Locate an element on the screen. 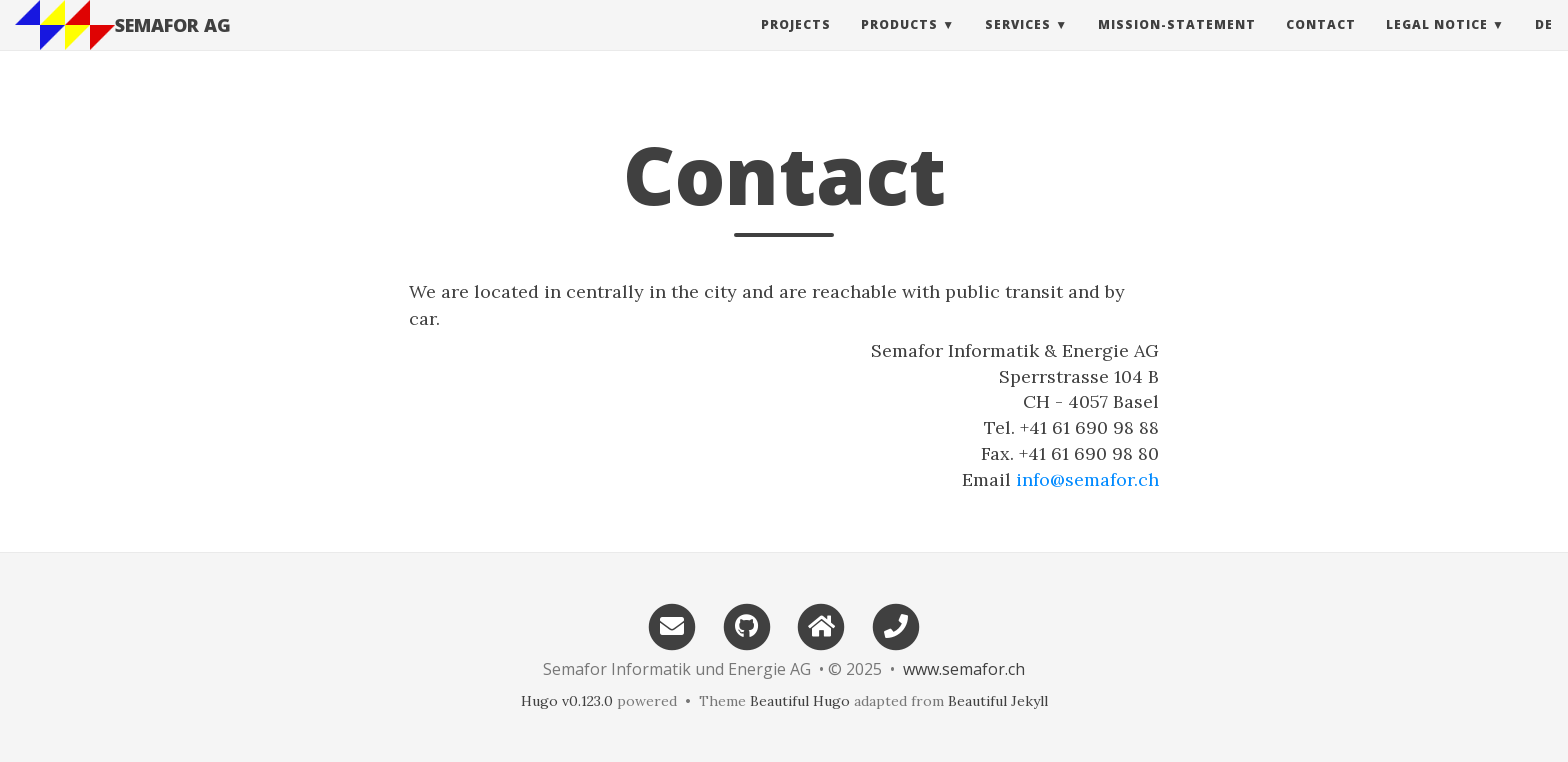 The height and width of the screenshot is (762, 1568). Contact is located at coordinates (1321, 44).